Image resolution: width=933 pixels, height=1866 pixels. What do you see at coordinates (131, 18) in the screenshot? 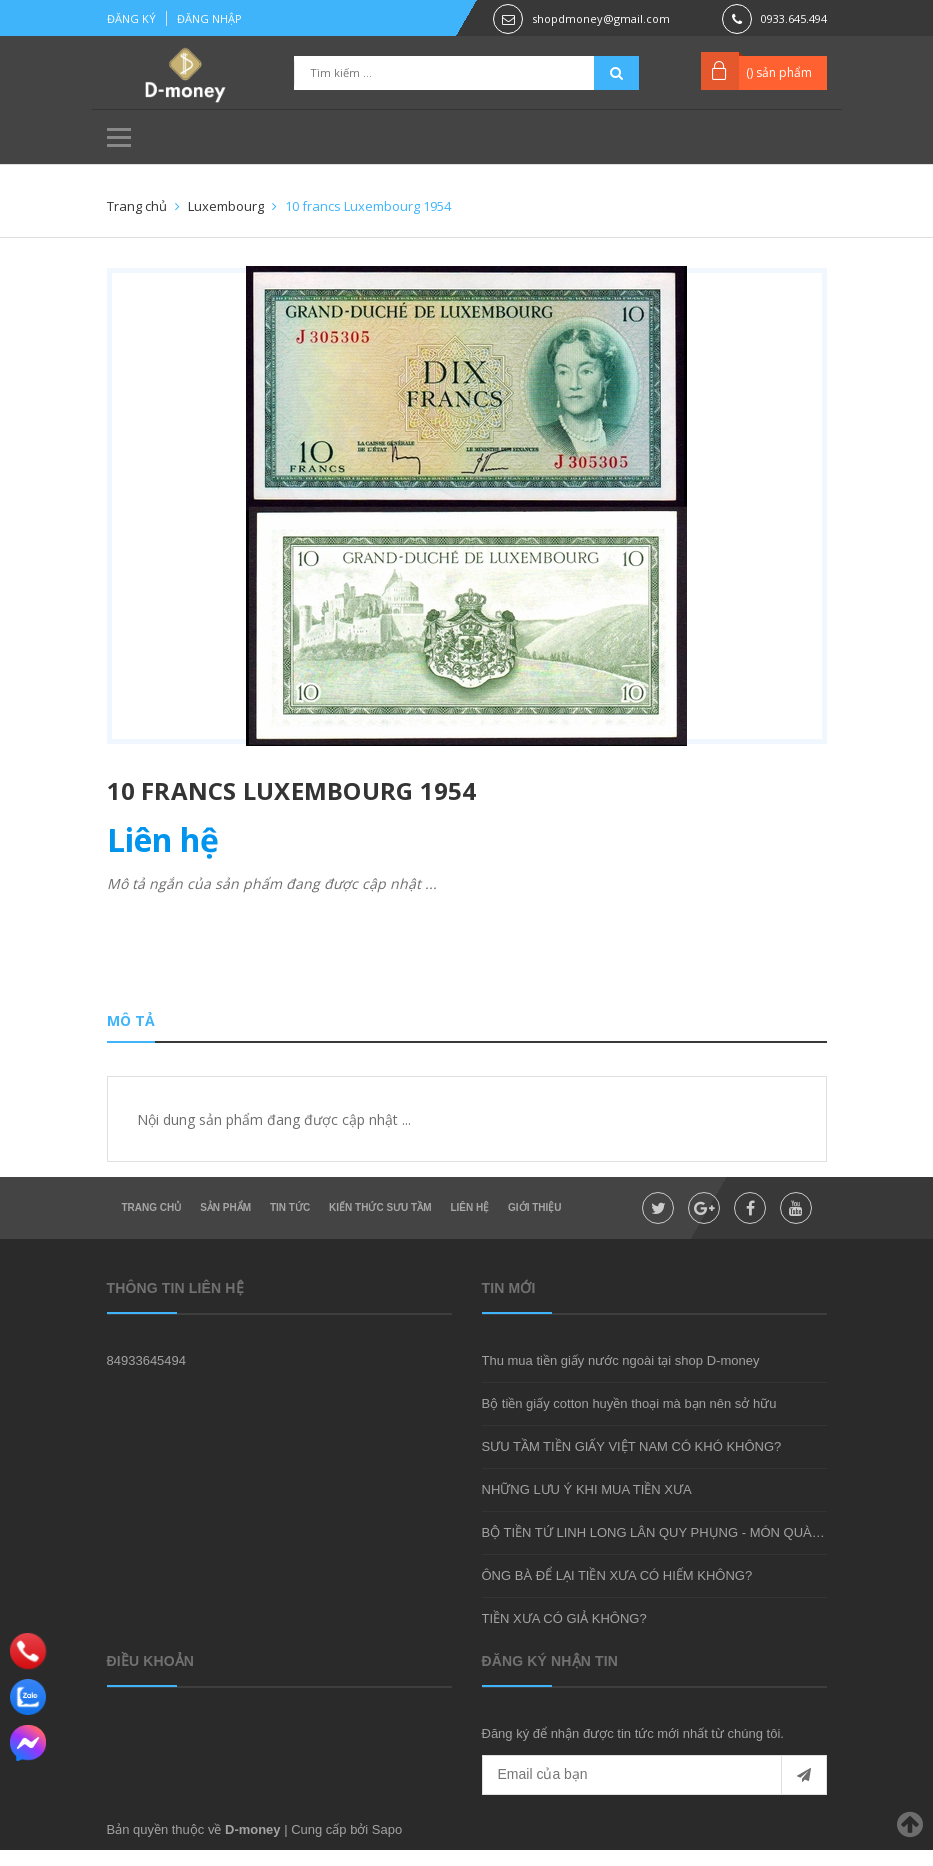
I see `Đăng ký` at bounding box center [131, 18].